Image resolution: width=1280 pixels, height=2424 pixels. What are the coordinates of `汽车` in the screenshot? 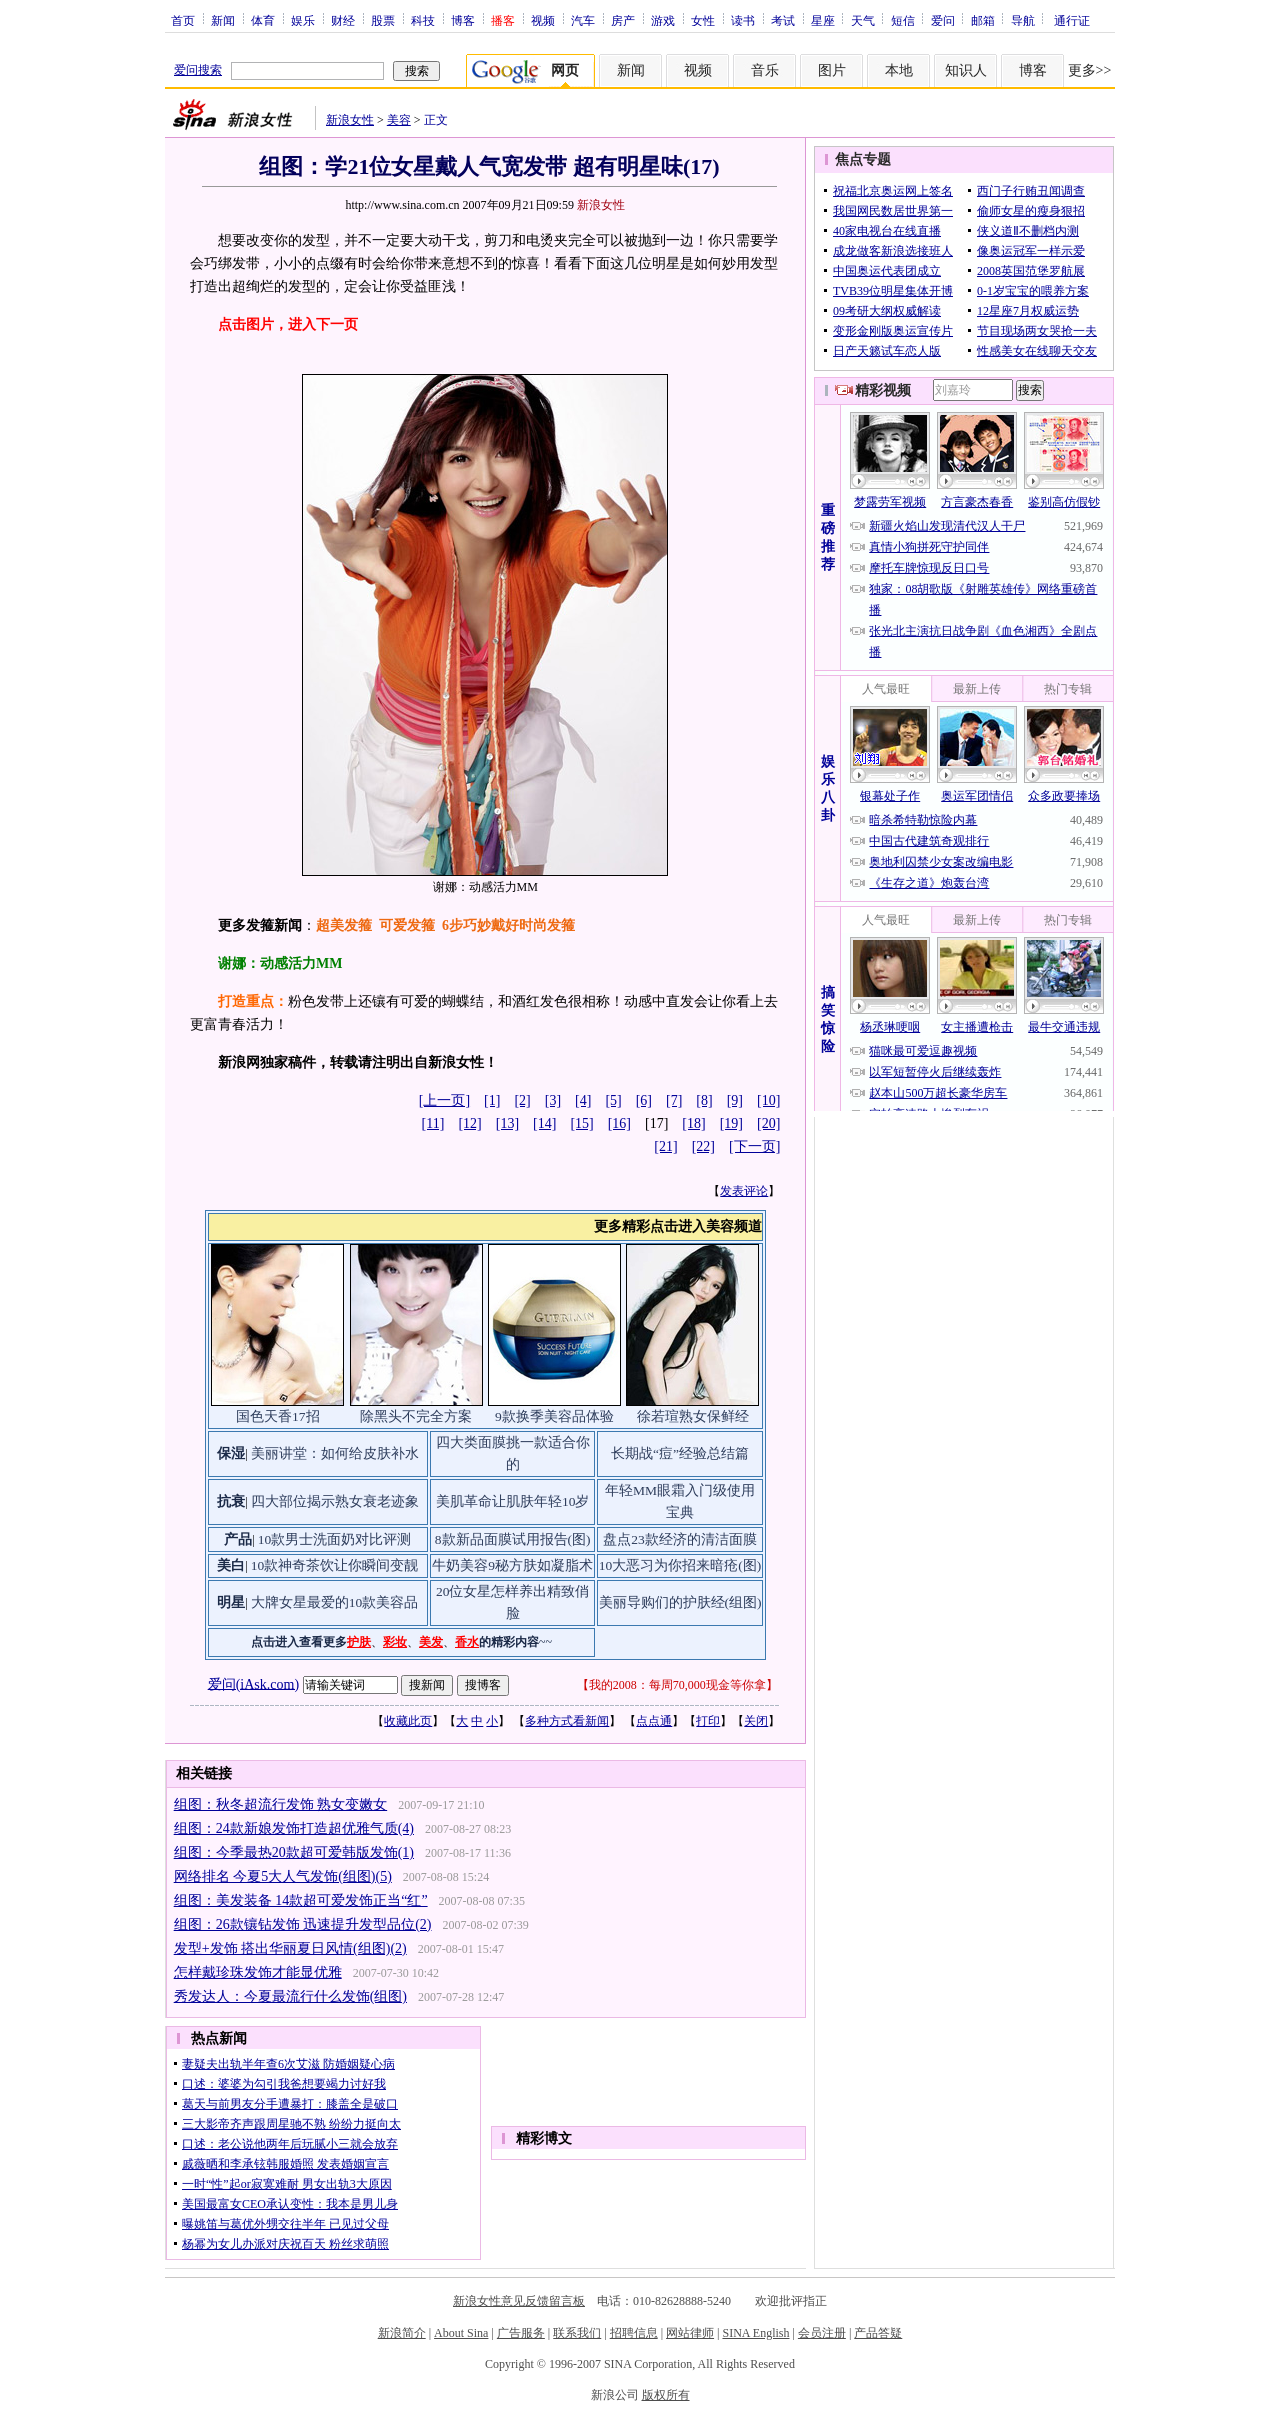 It's located at (583, 20).